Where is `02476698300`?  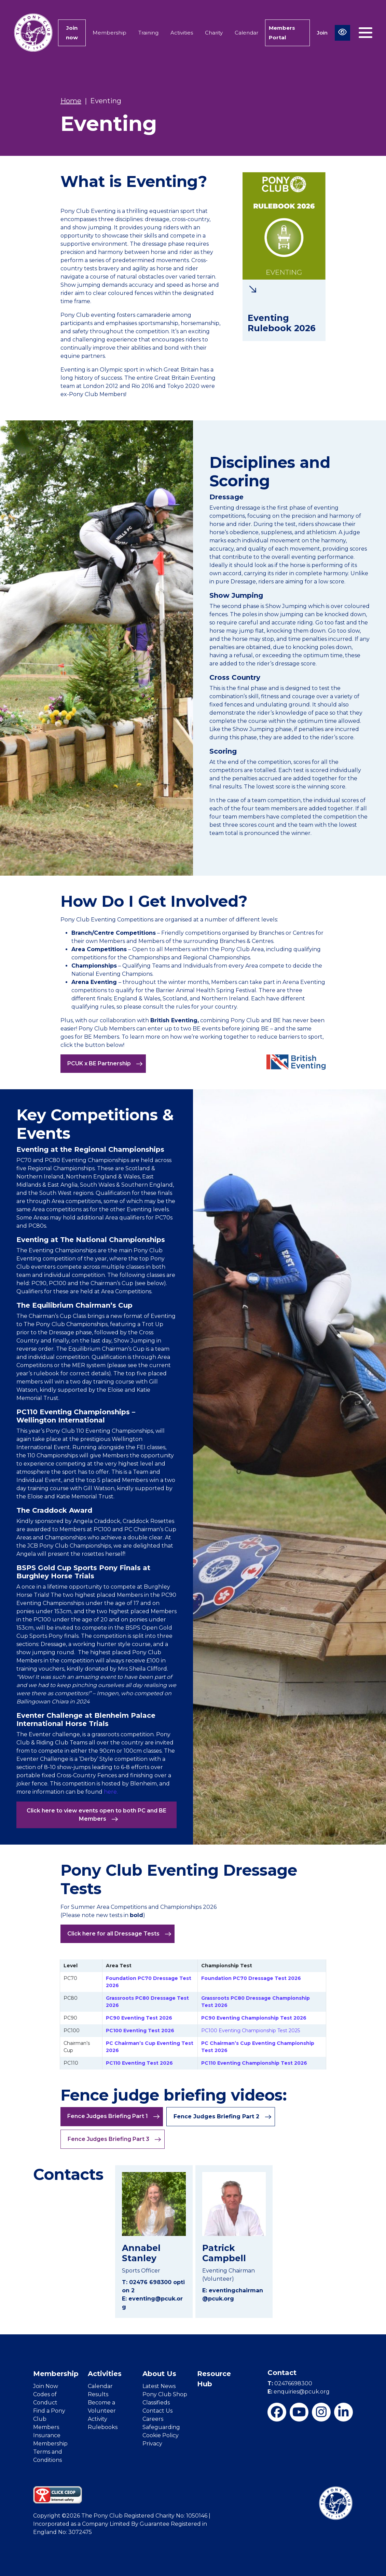 02476698300 is located at coordinates (289, 2383).